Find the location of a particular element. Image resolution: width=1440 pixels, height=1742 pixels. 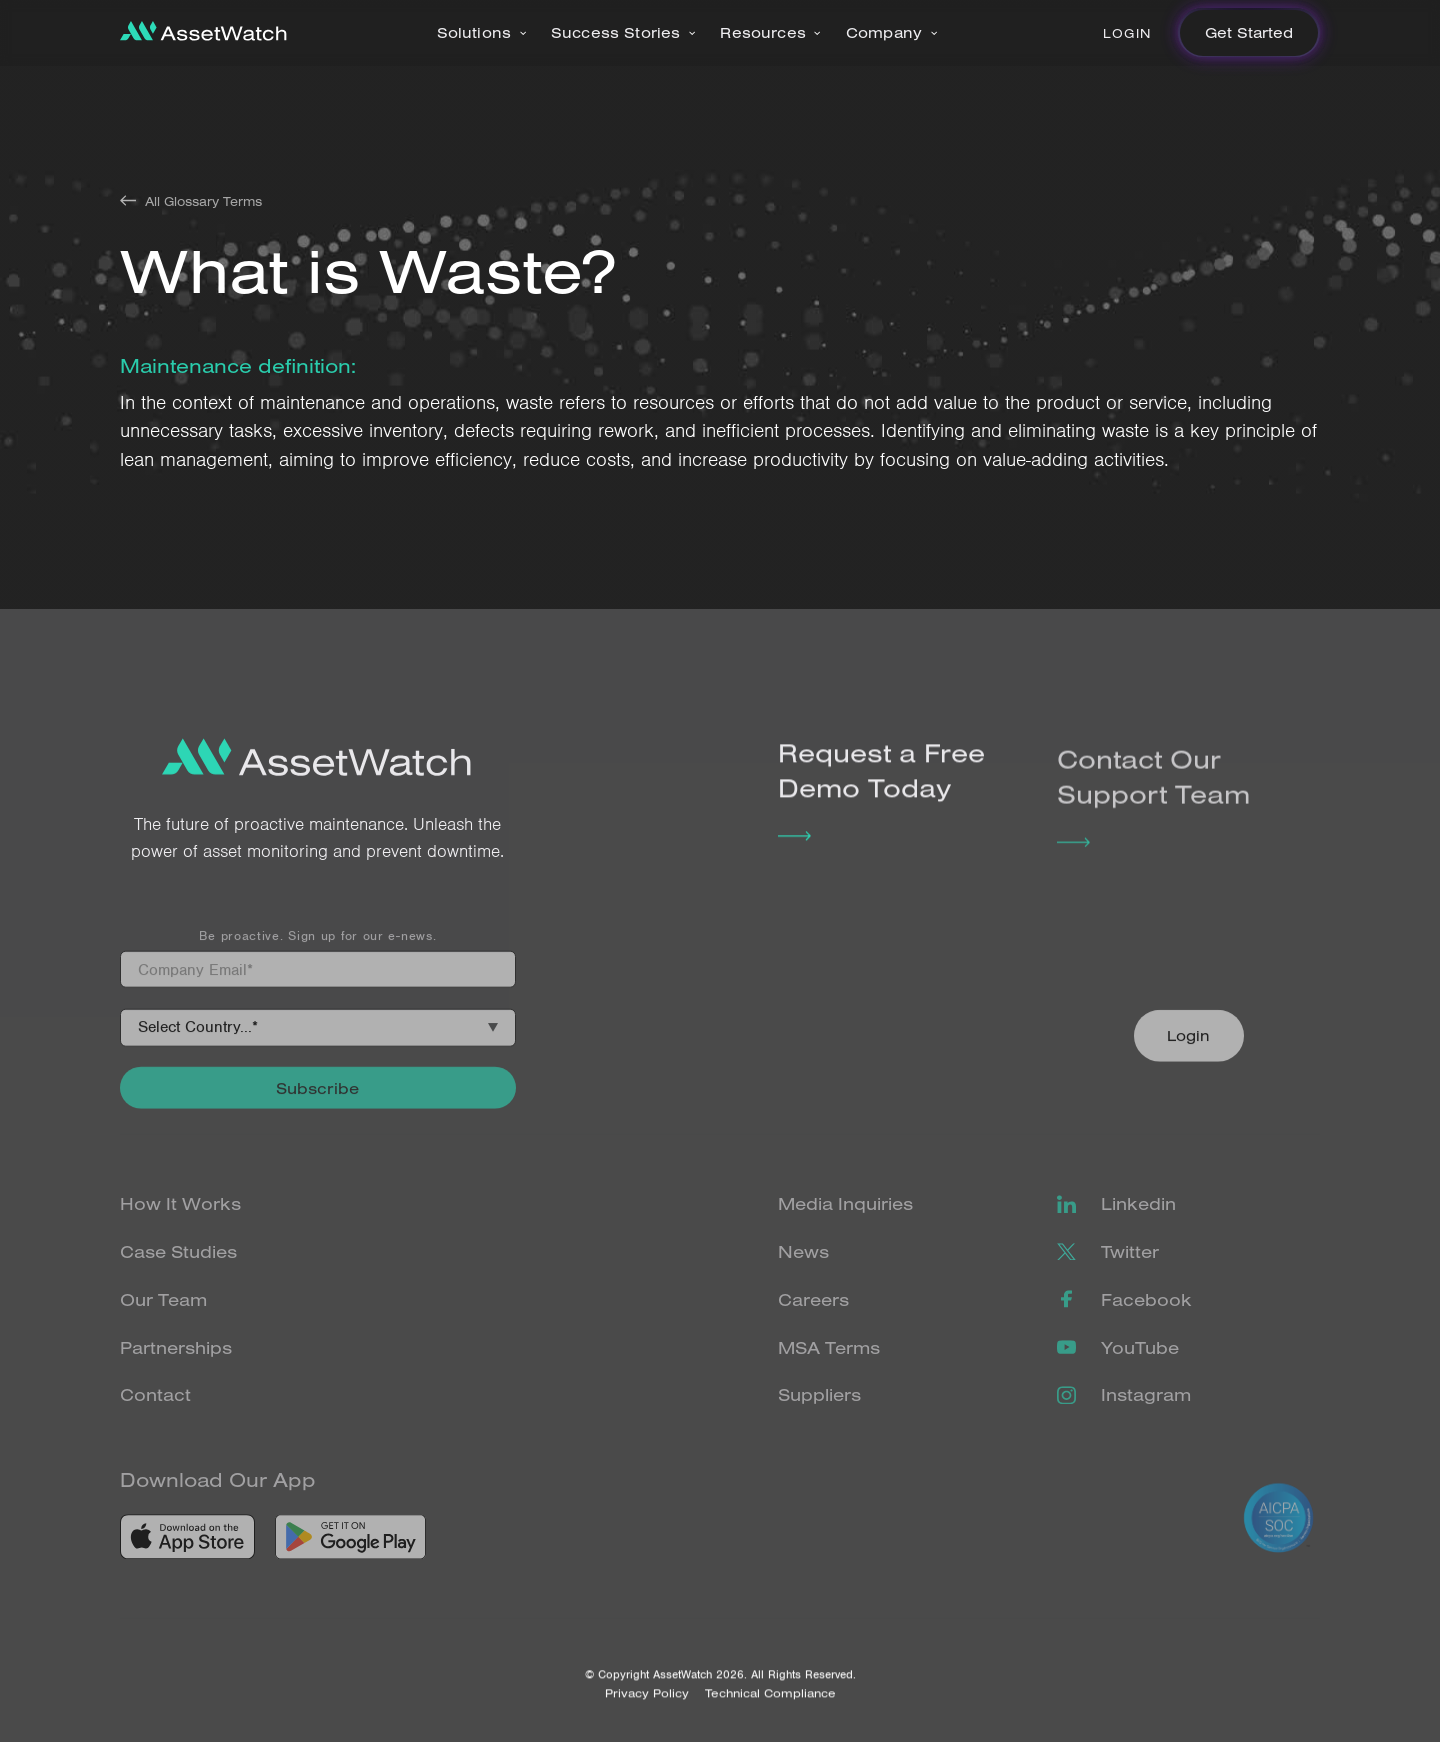

Privacy Policy is located at coordinates (647, 1710).